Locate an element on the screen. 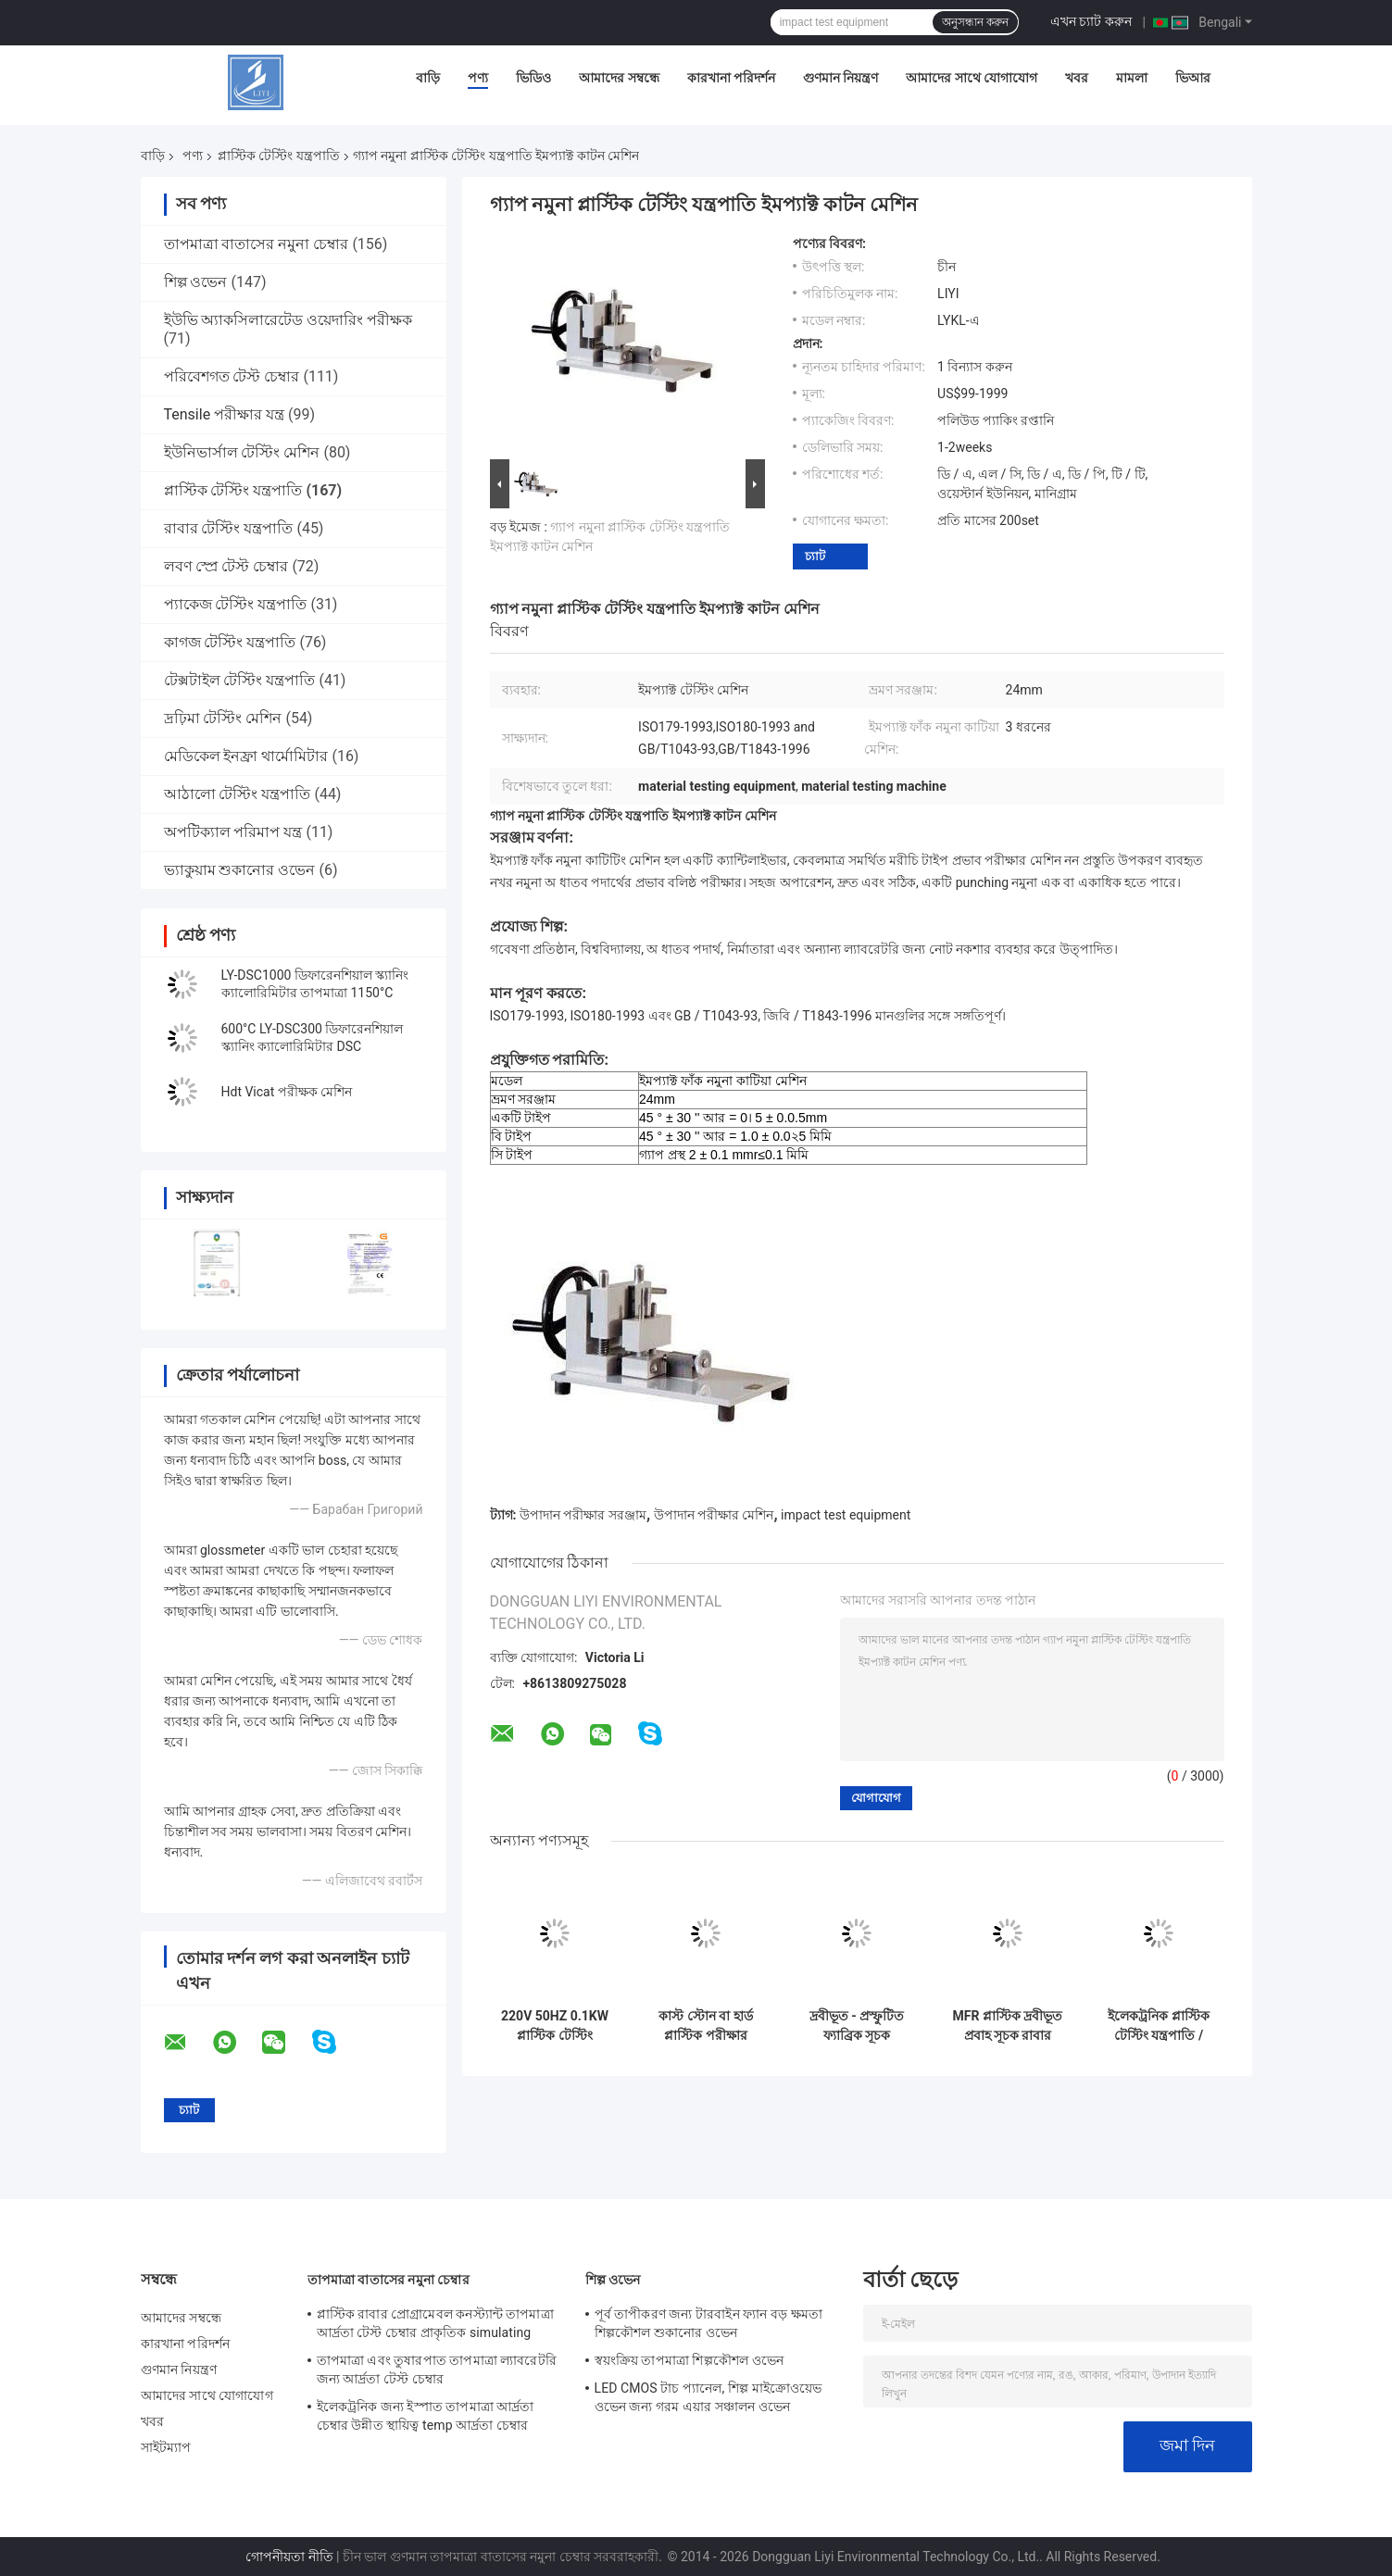 The image size is (1392, 2576). লবণ স্প্রে টেস্ট চেম্বার is located at coordinates (226, 566).